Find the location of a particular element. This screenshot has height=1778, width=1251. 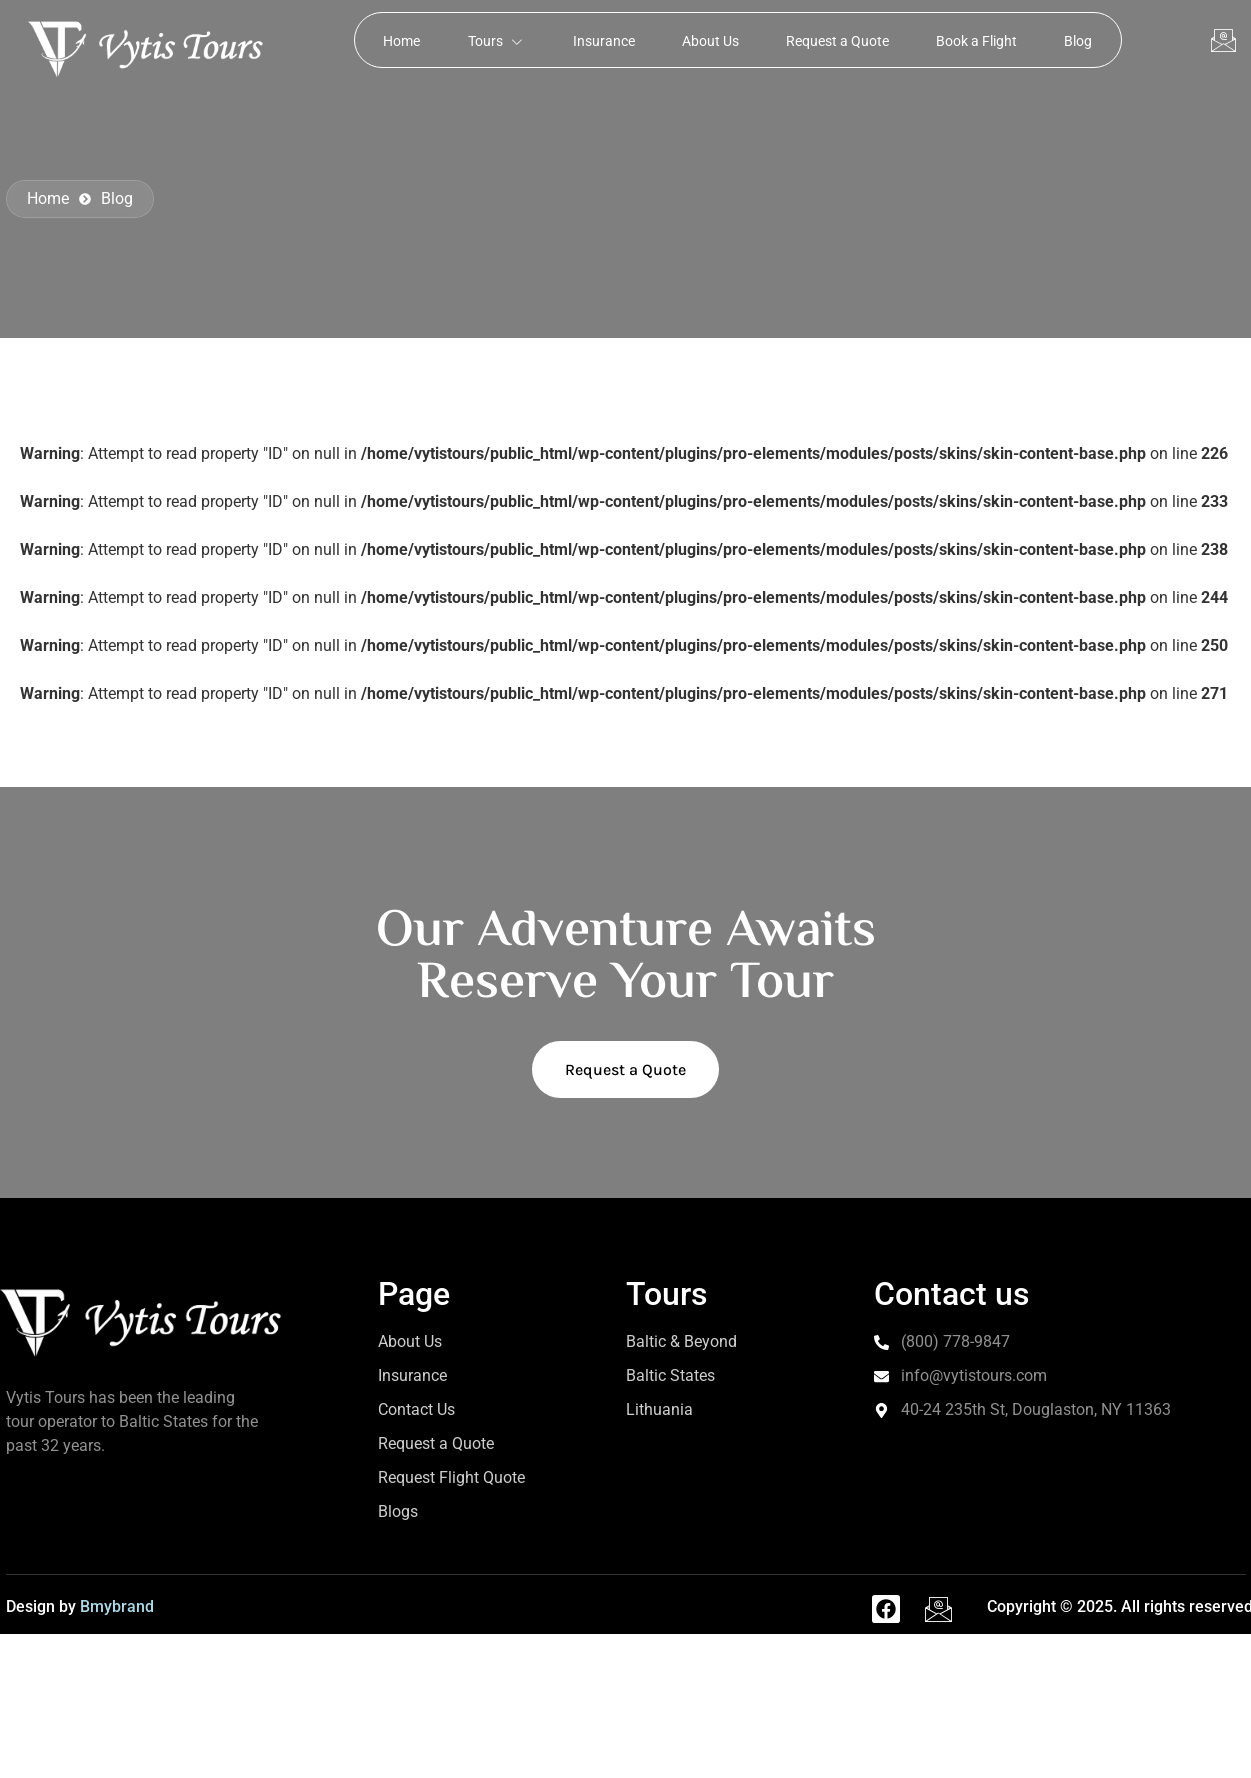

Request a Quote is located at coordinates (840, 40).